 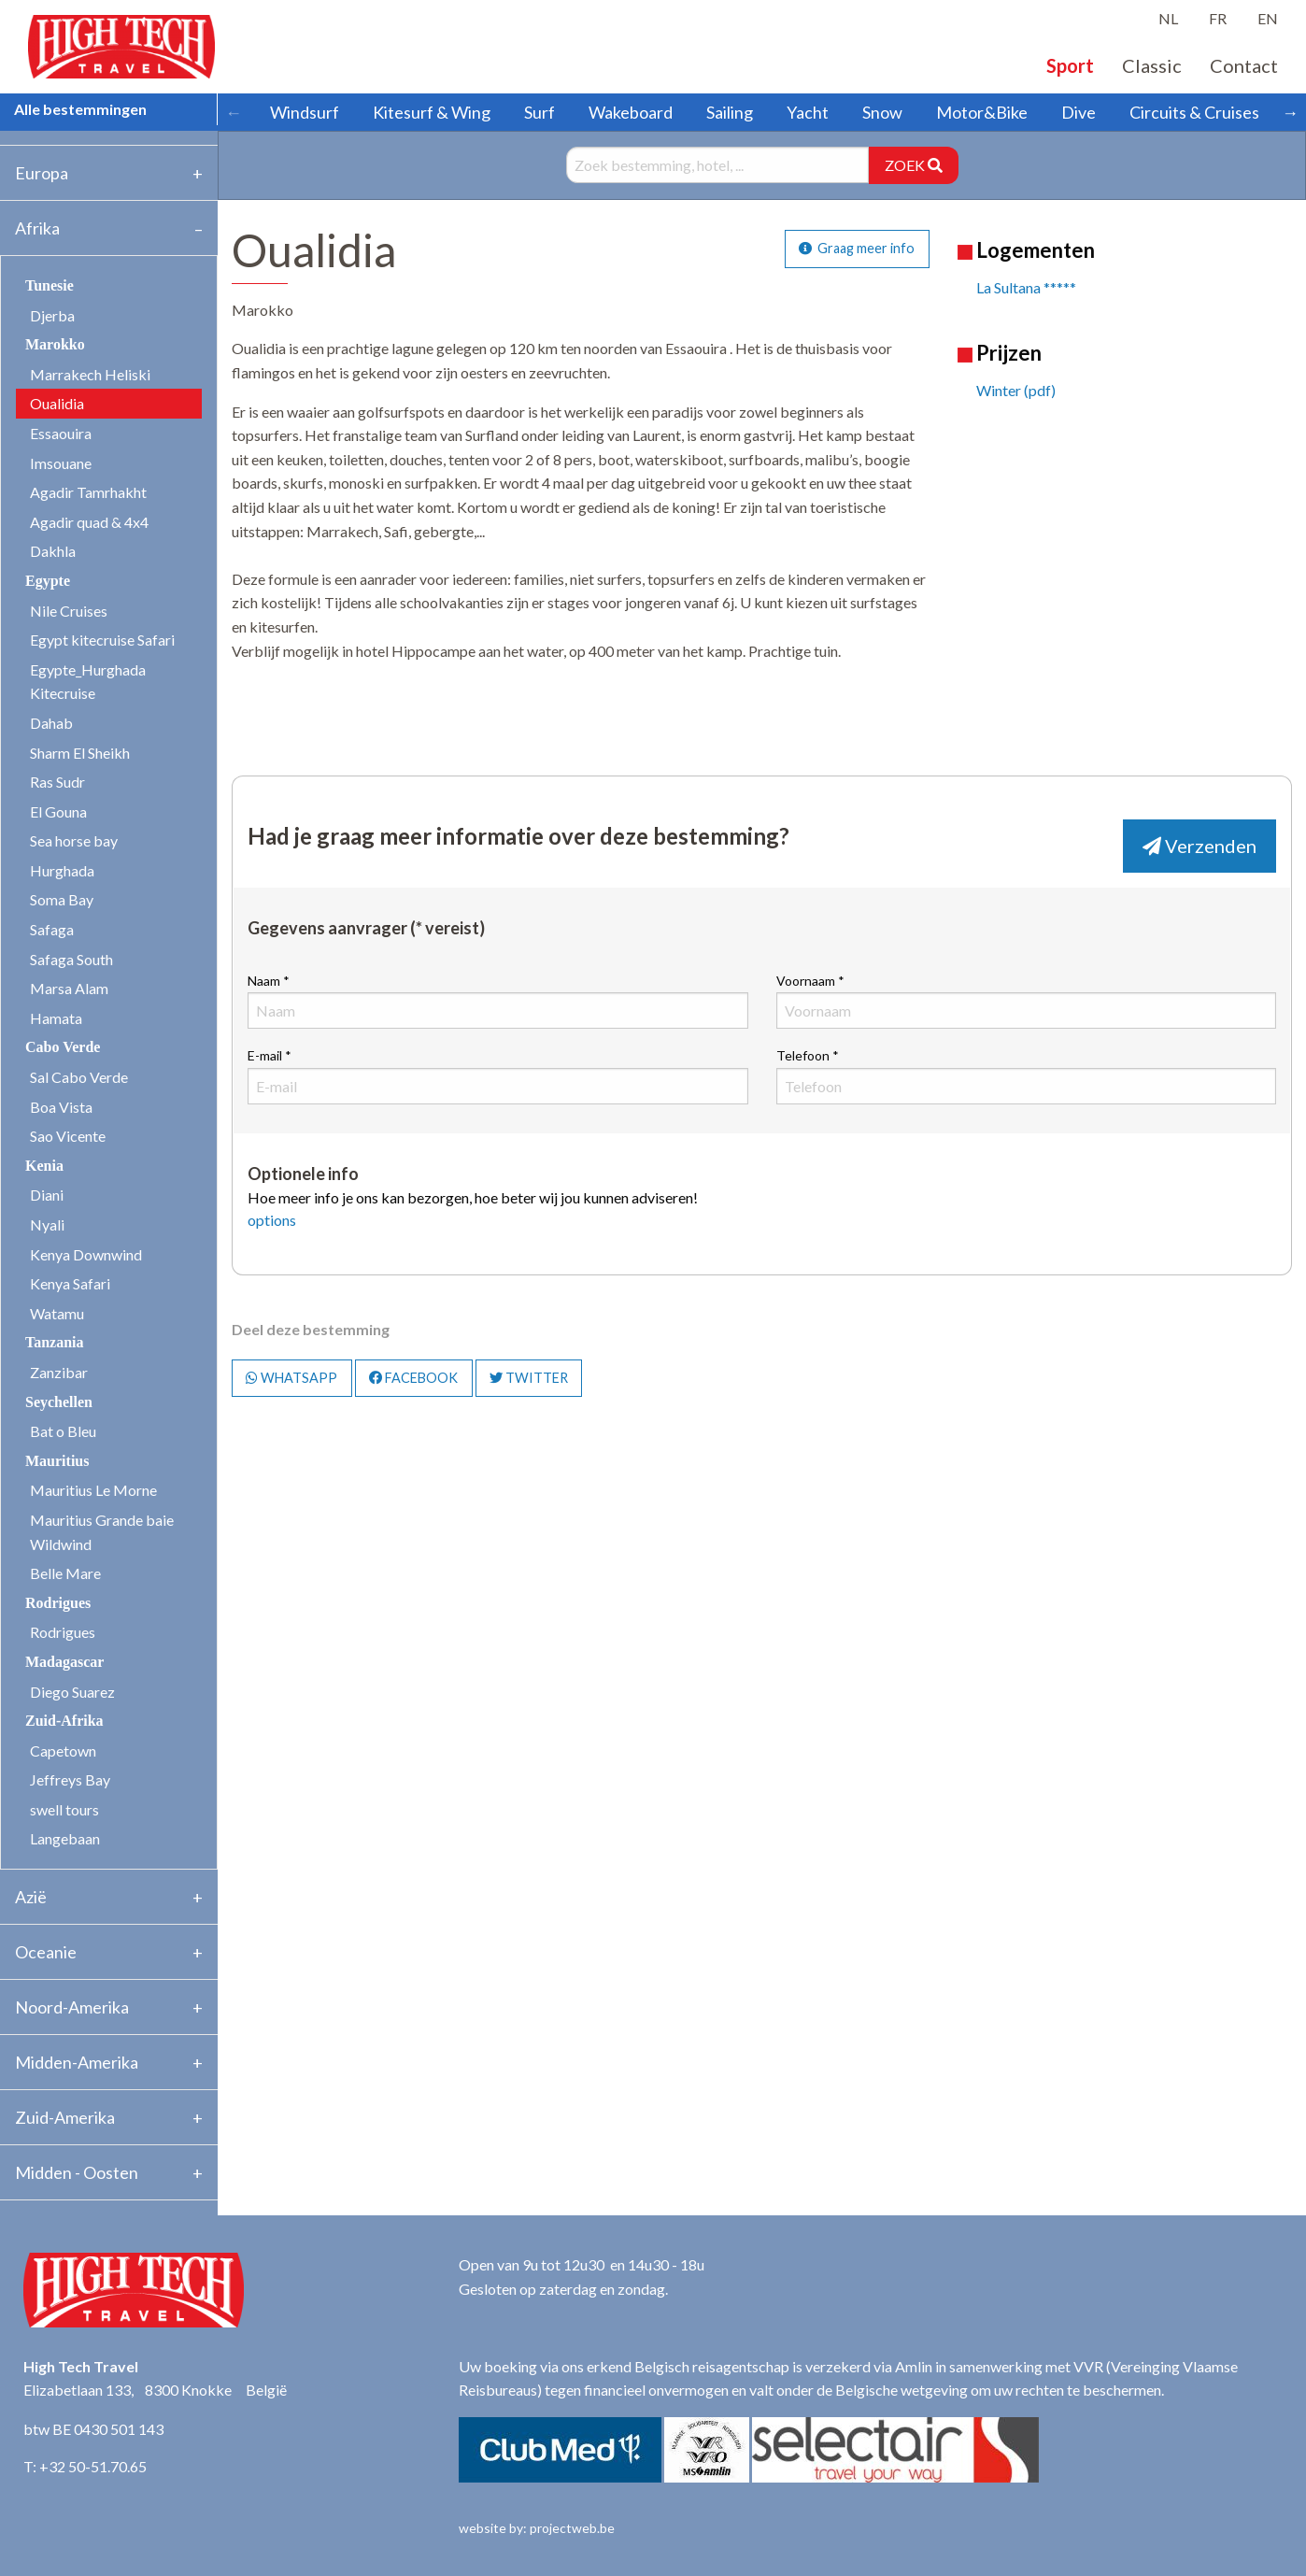 I want to click on TWITTER, so click(x=529, y=1378).